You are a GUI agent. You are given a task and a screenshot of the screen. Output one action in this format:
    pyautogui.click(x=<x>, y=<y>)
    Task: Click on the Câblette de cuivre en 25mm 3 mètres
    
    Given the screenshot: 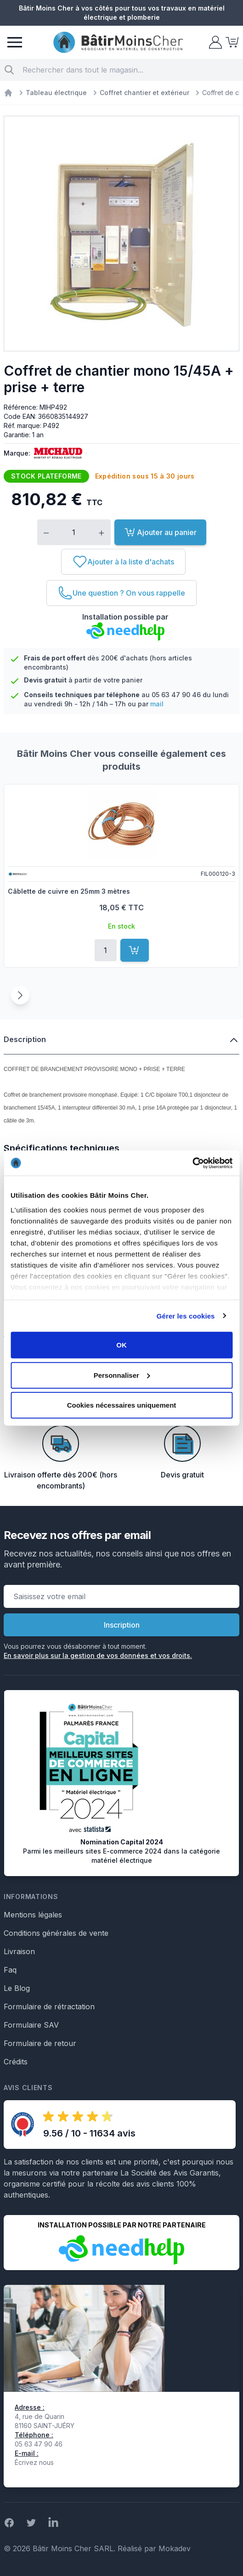 What is the action you would take?
    pyautogui.click(x=69, y=891)
    